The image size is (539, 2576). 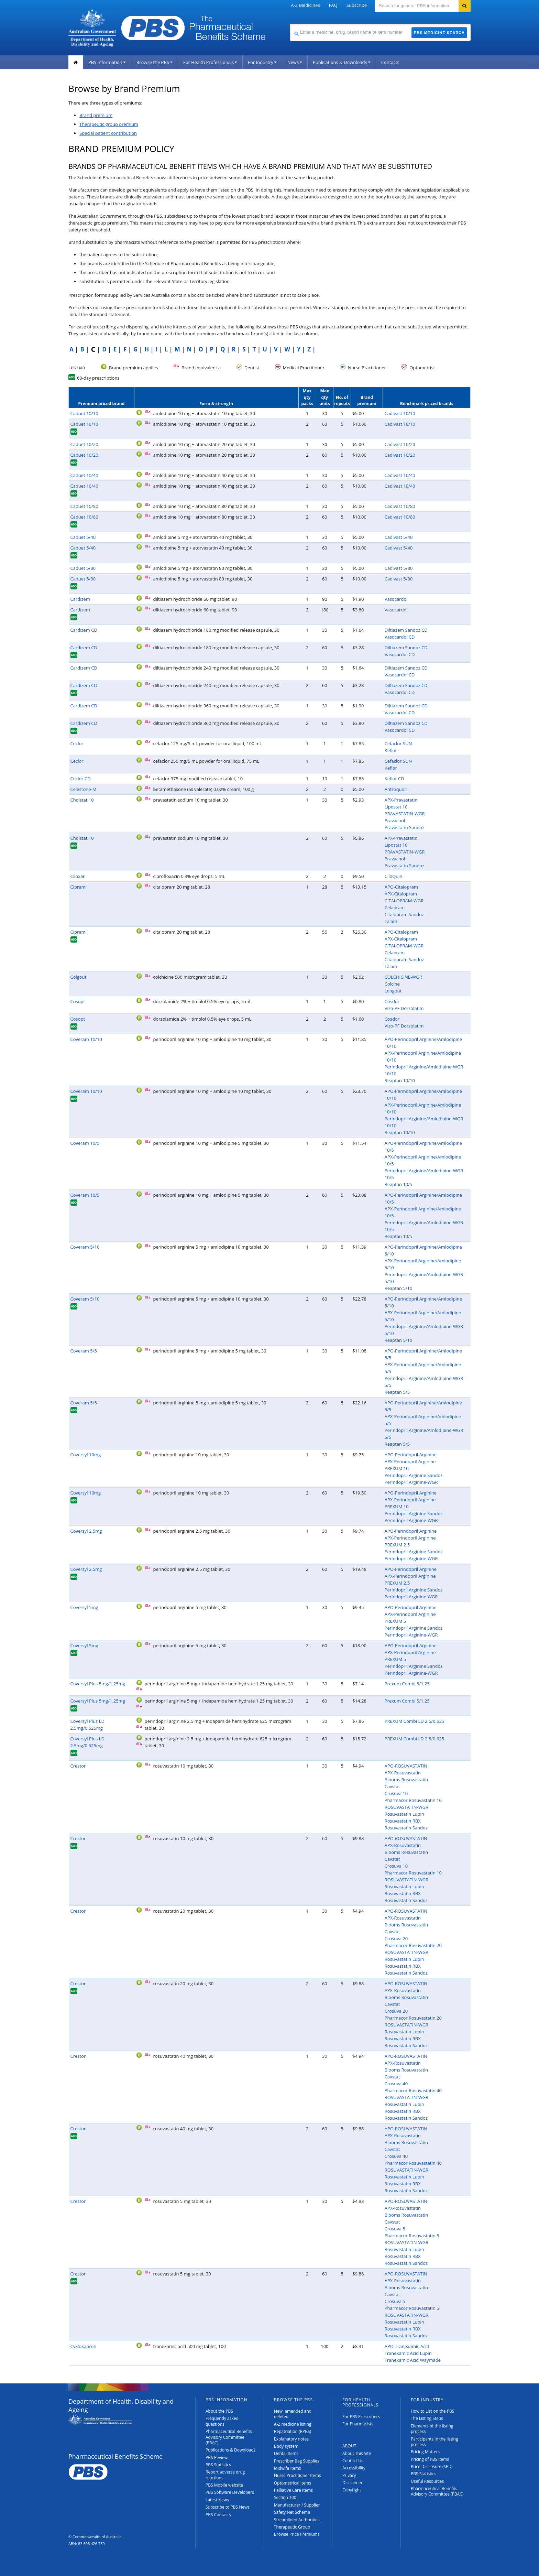 What do you see at coordinates (292, 2414) in the screenshot?
I see `New, amended and deleted` at bounding box center [292, 2414].